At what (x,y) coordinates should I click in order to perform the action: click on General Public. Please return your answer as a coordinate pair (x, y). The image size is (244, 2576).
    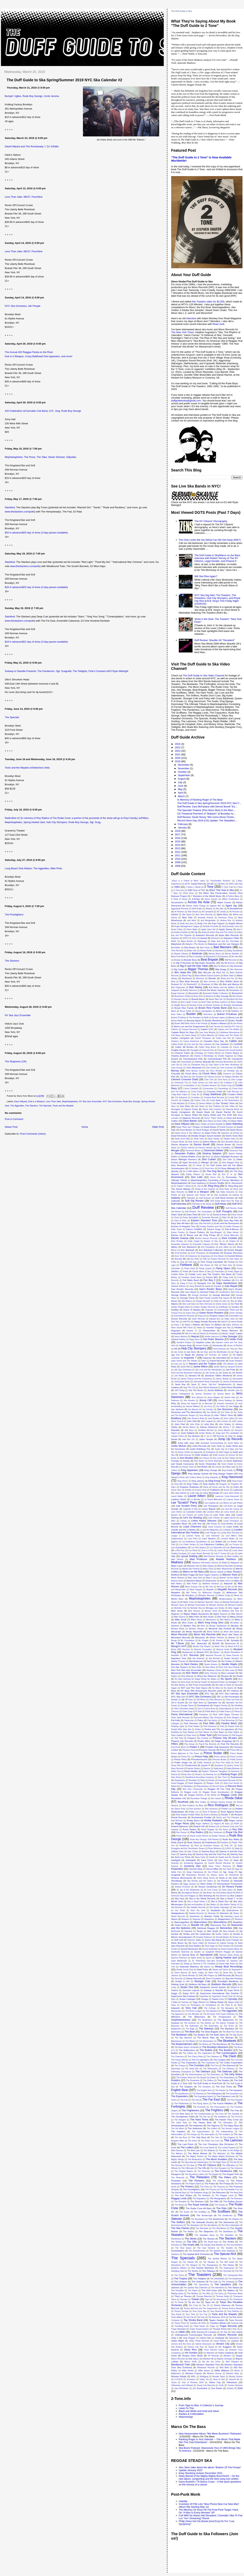
    Looking at the image, I should click on (207, 1292).